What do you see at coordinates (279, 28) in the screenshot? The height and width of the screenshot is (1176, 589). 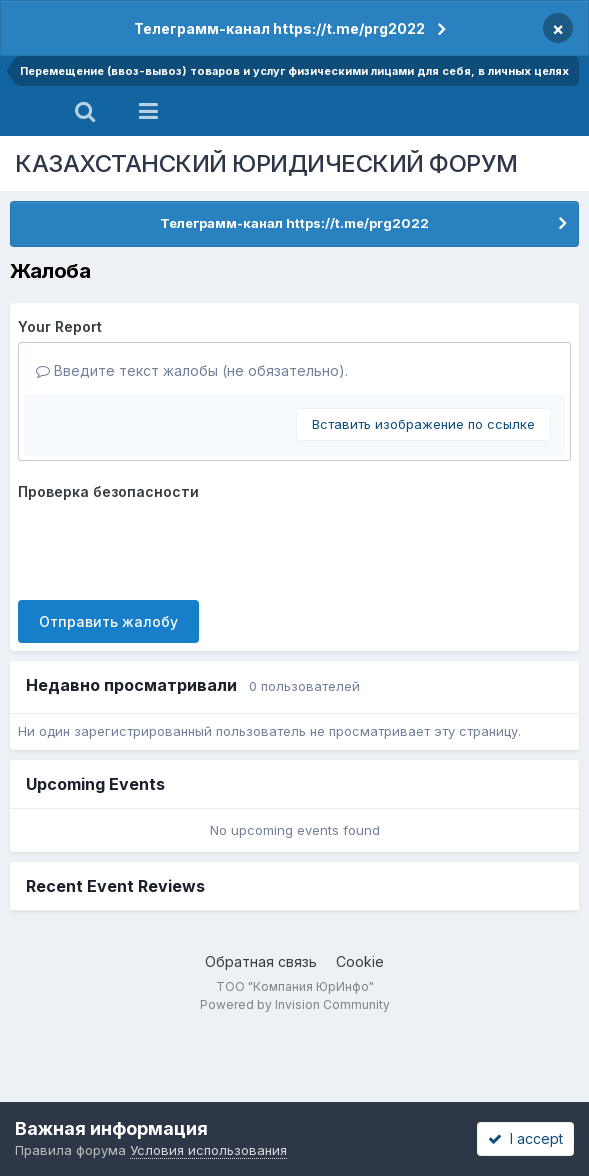 I see `Телеграмм-канал https://t.me/prg2022` at bounding box center [279, 28].